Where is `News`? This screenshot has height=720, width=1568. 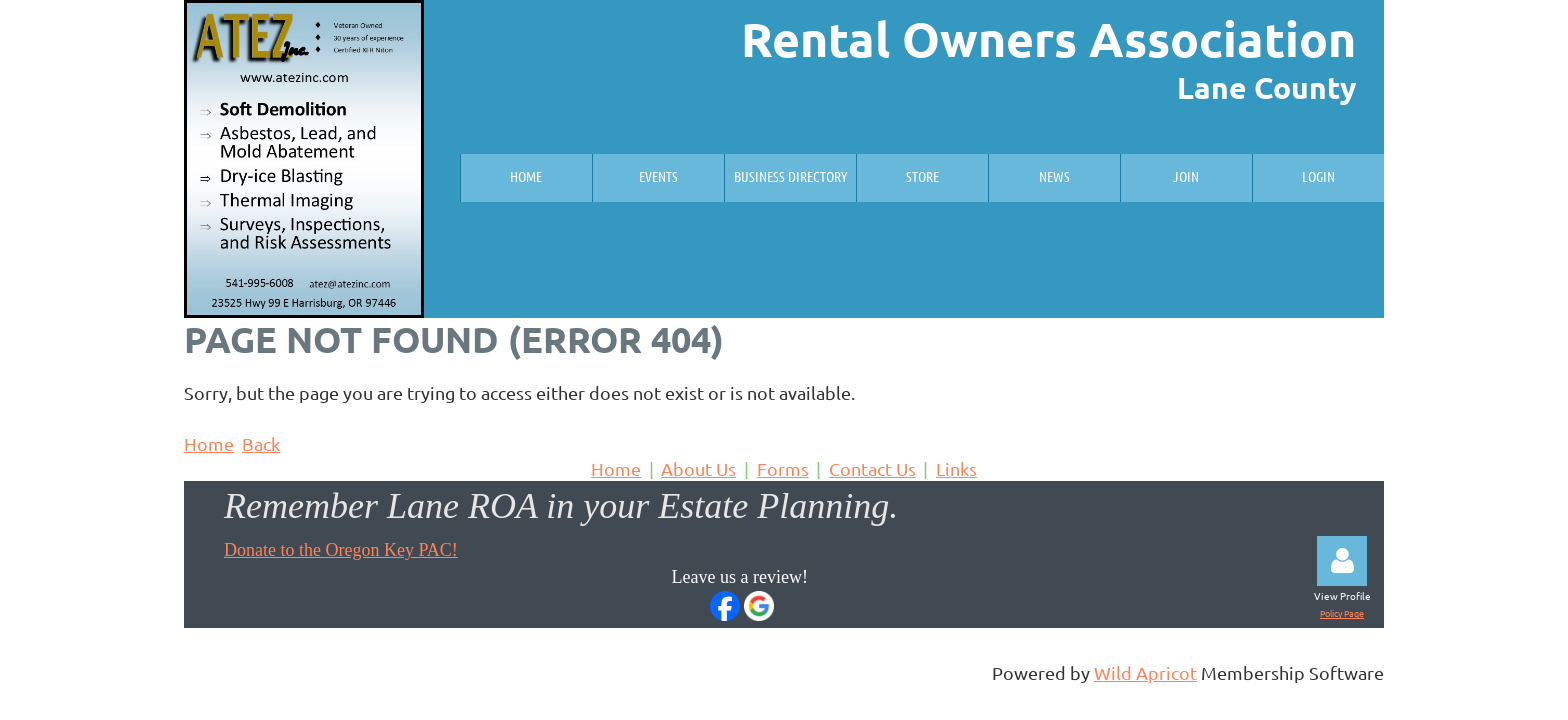 News is located at coordinates (1054, 176).